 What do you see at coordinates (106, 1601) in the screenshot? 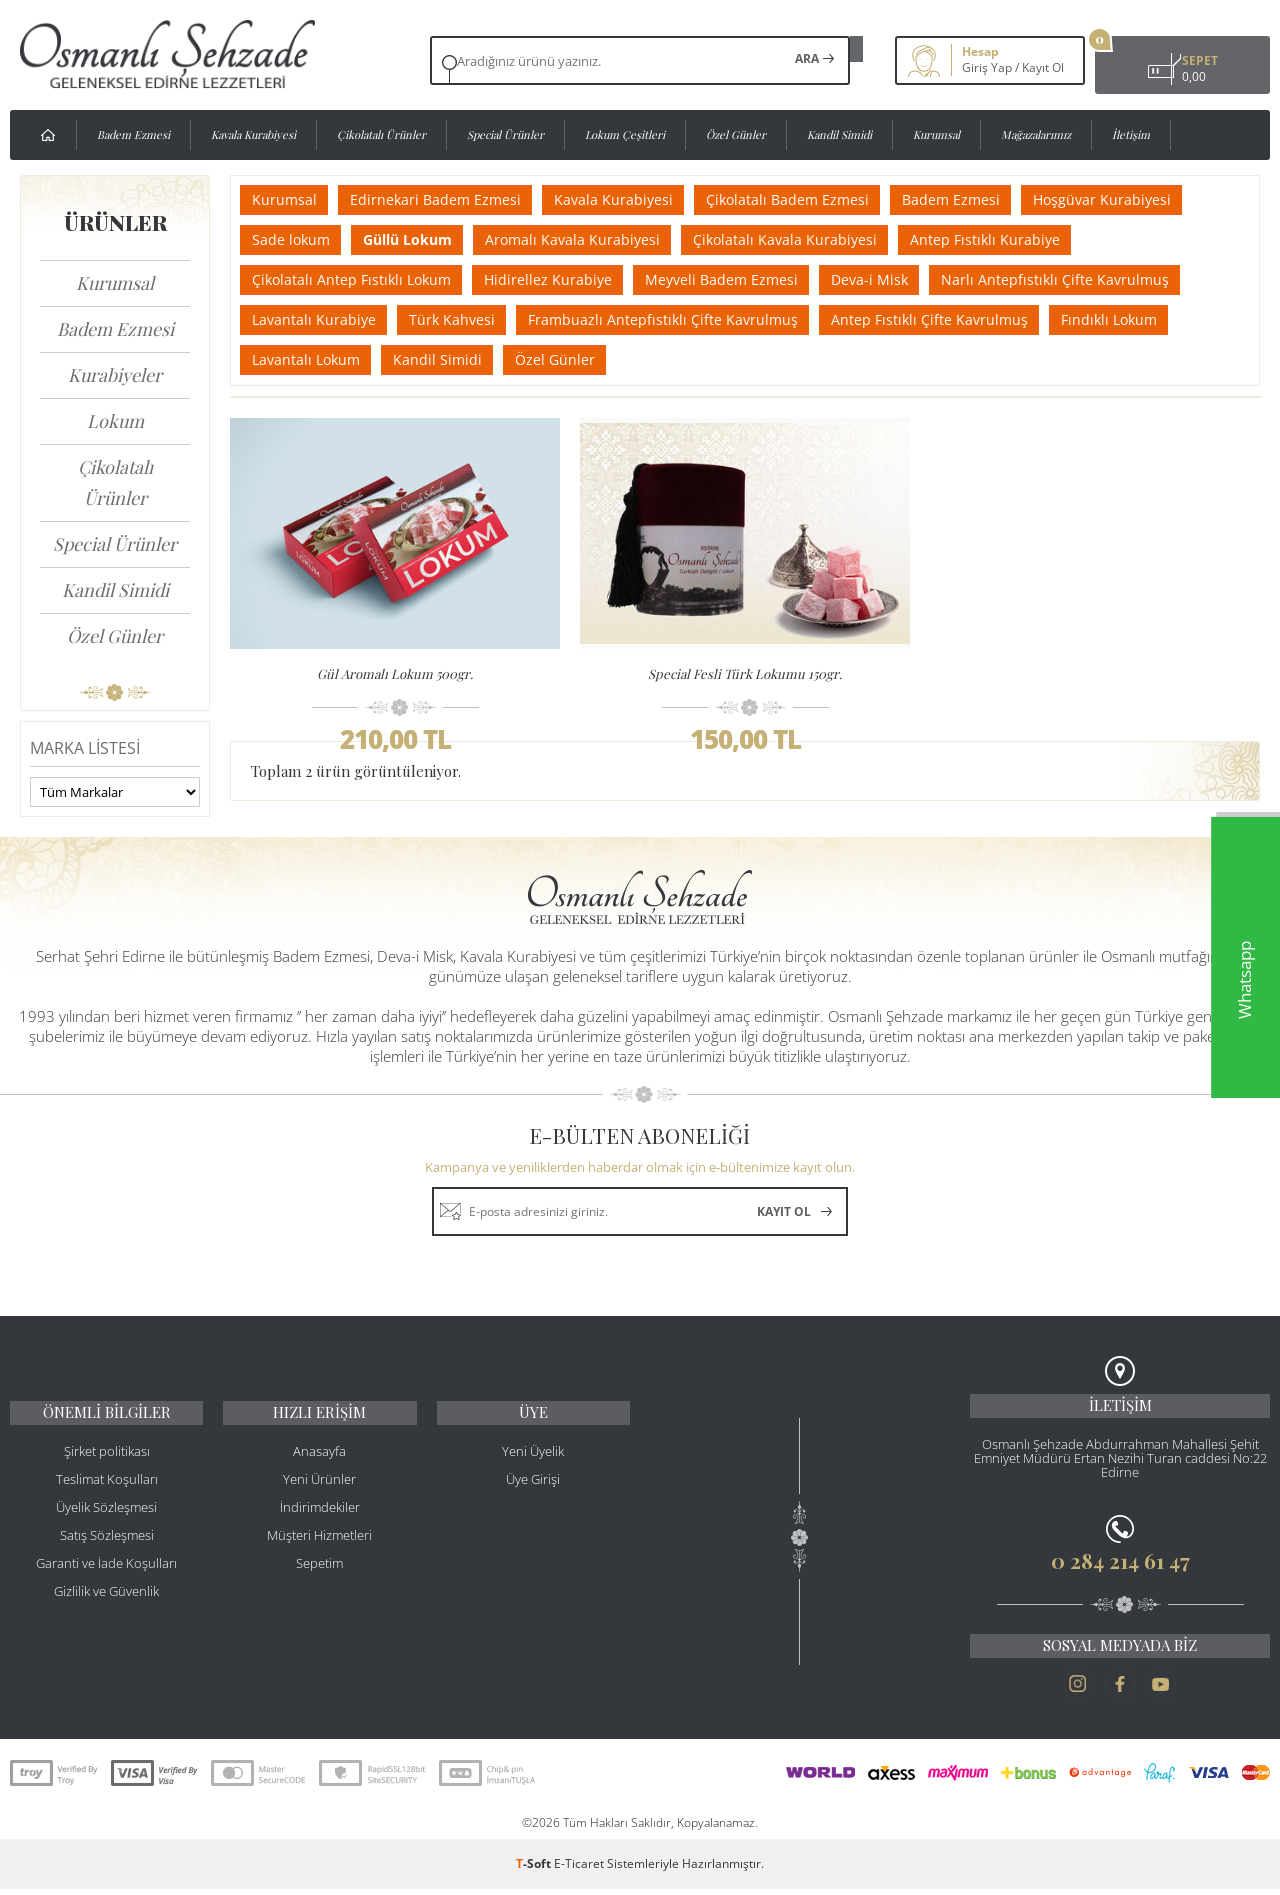
I see `Gizlilik ve Güvenlik` at bounding box center [106, 1601].